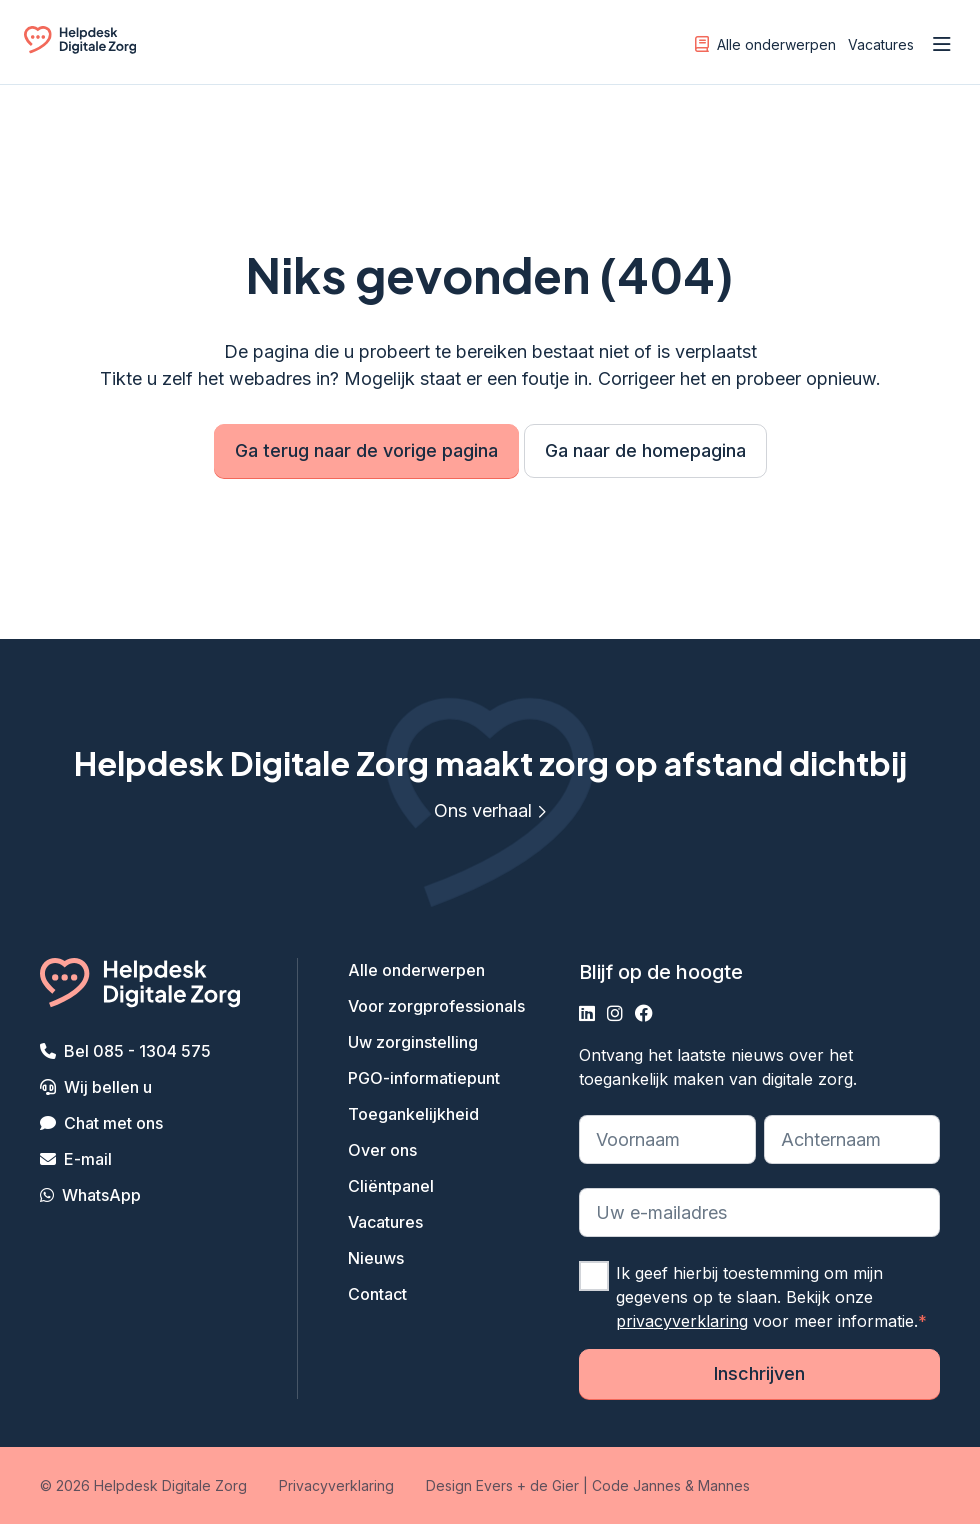 This screenshot has width=980, height=1524. I want to click on Vacatures, so click(881, 44).